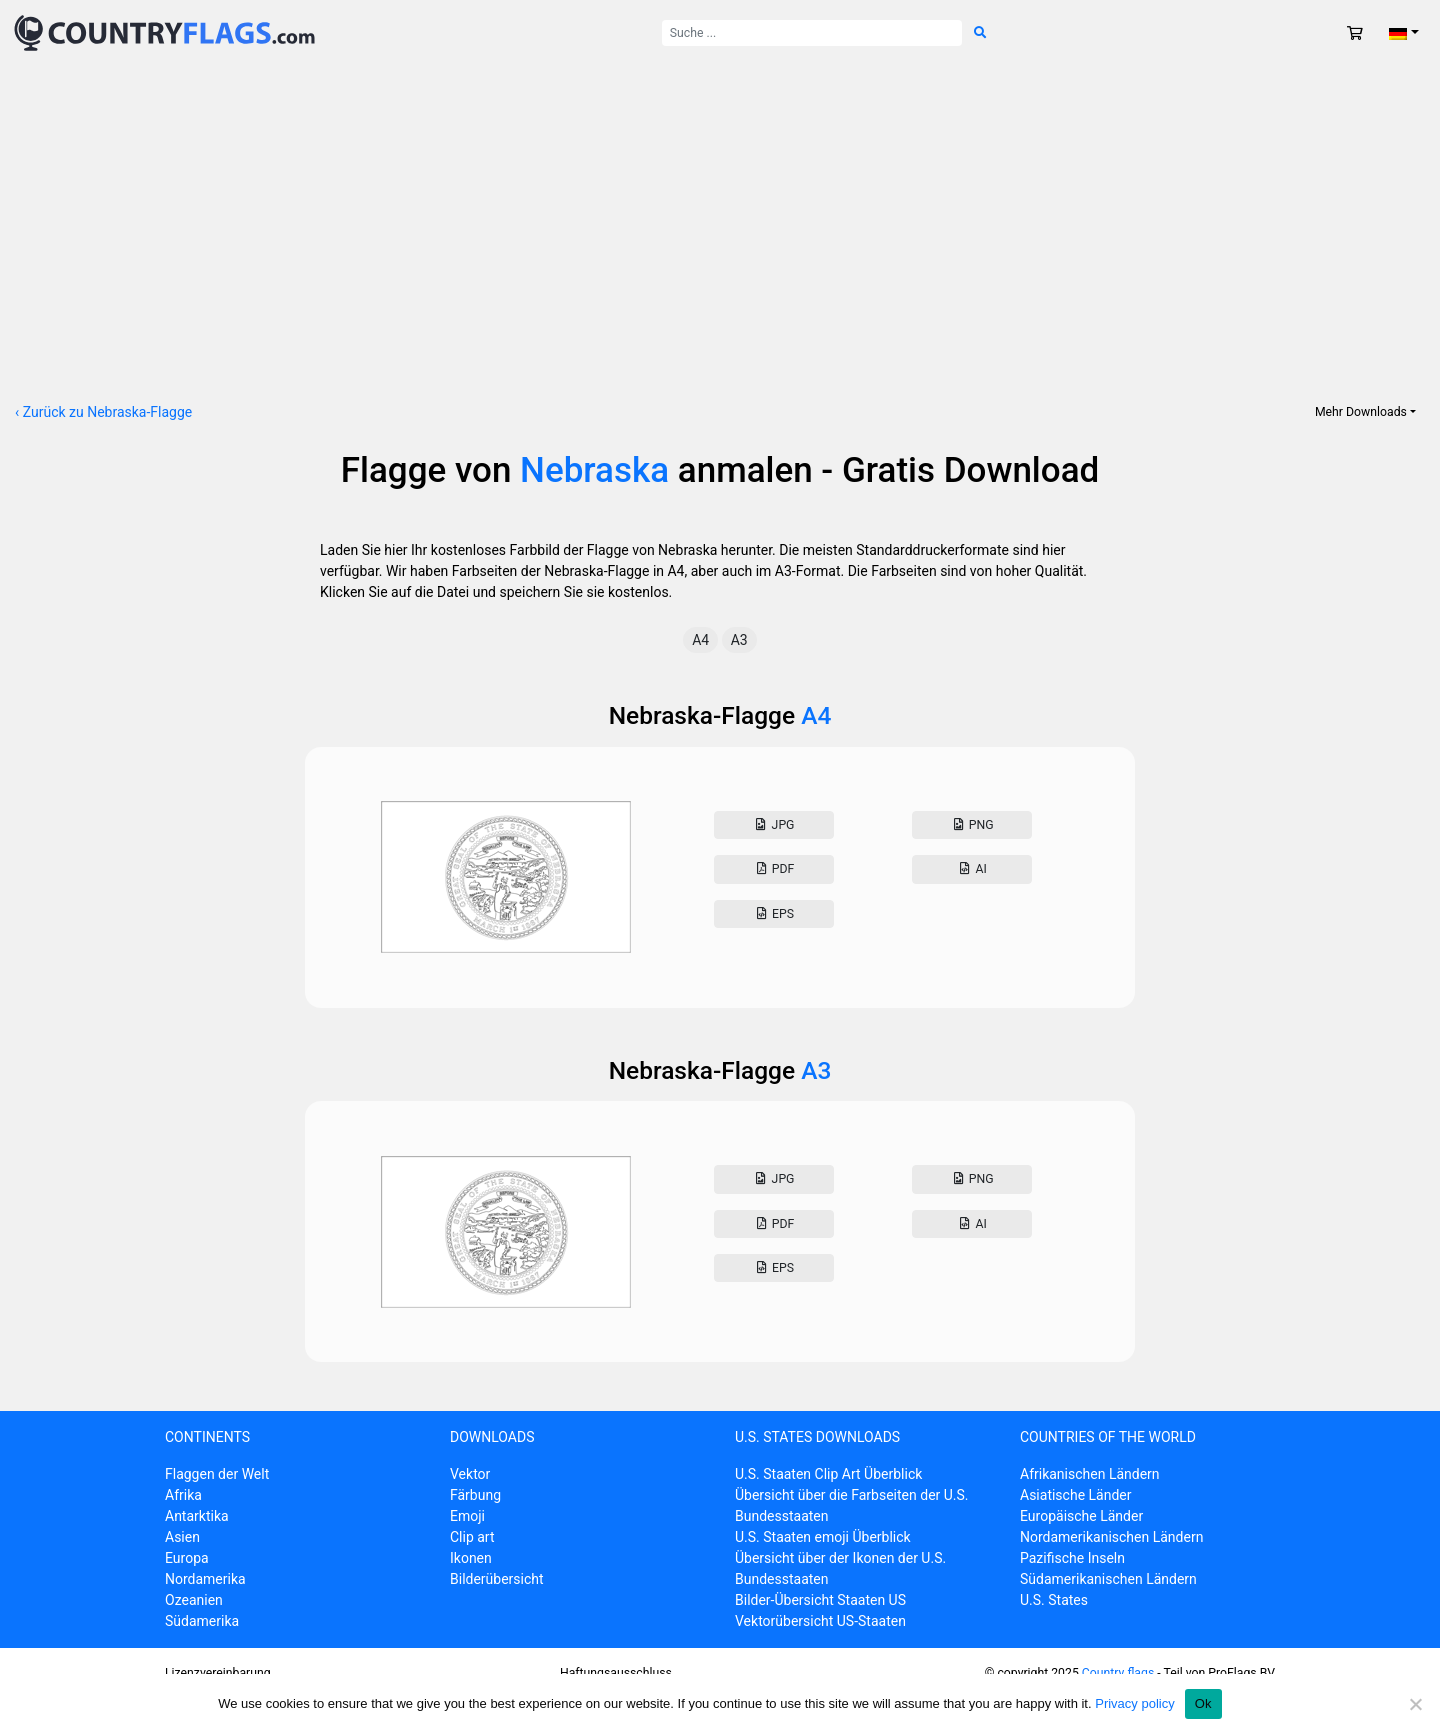 This screenshot has height=1735, width=1440. Describe the element at coordinates (205, 1579) in the screenshot. I see `Nordamerika` at that location.